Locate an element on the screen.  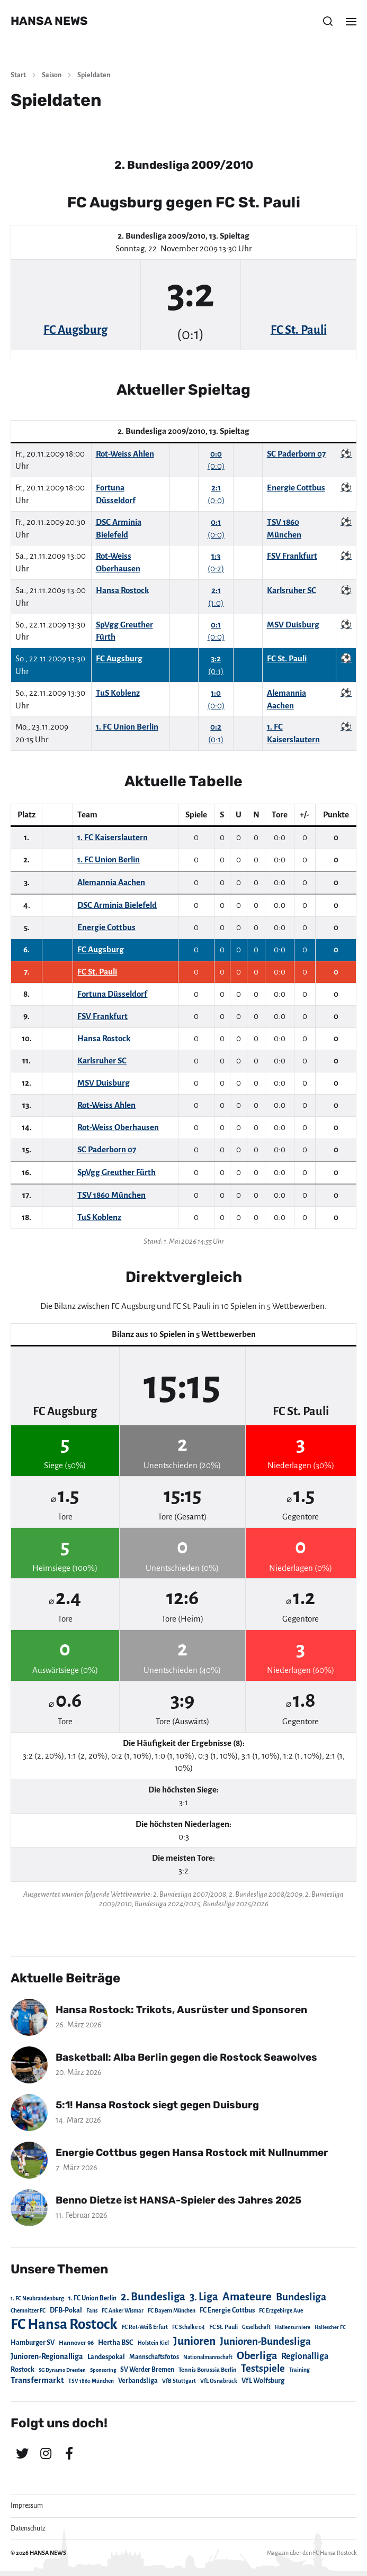
Hallescher FC [Hallescher FC (15 Einträge)] is located at coordinates (330, 2327).